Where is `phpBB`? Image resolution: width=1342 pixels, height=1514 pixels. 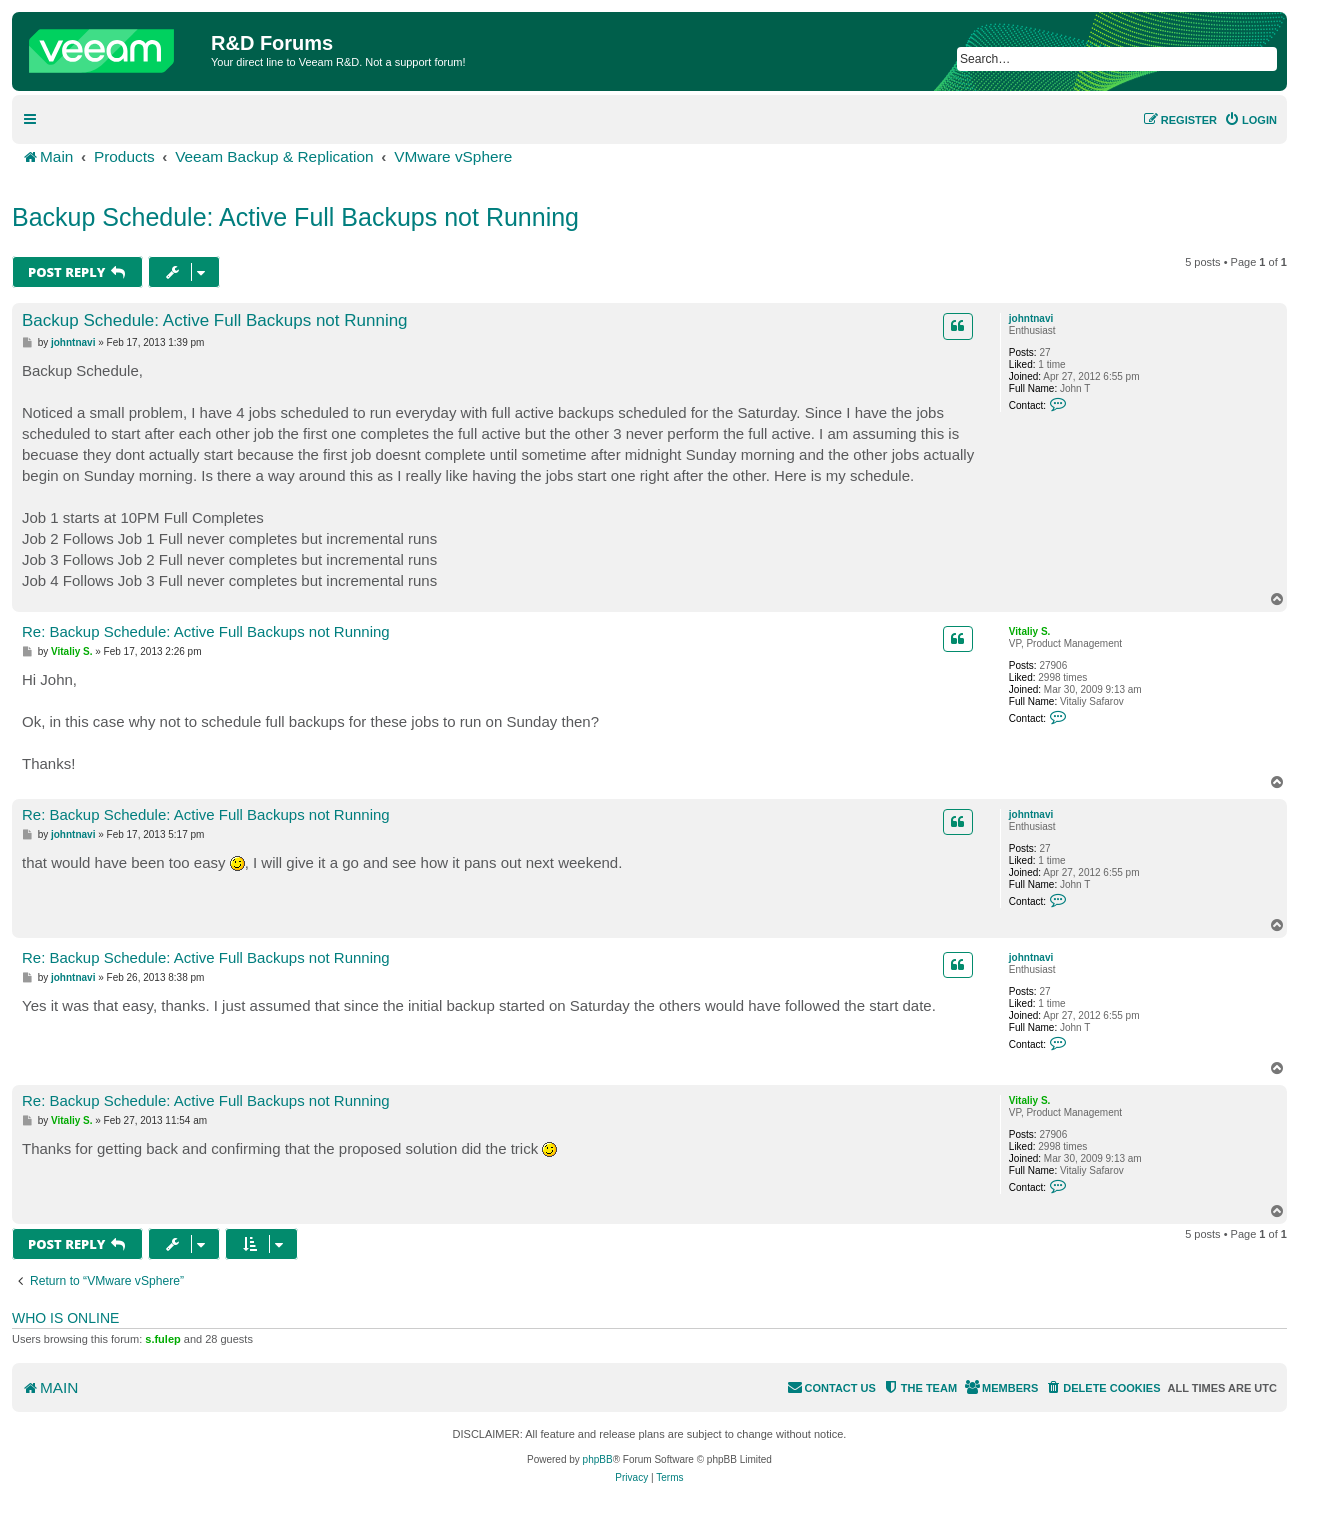 phpBB is located at coordinates (598, 1459).